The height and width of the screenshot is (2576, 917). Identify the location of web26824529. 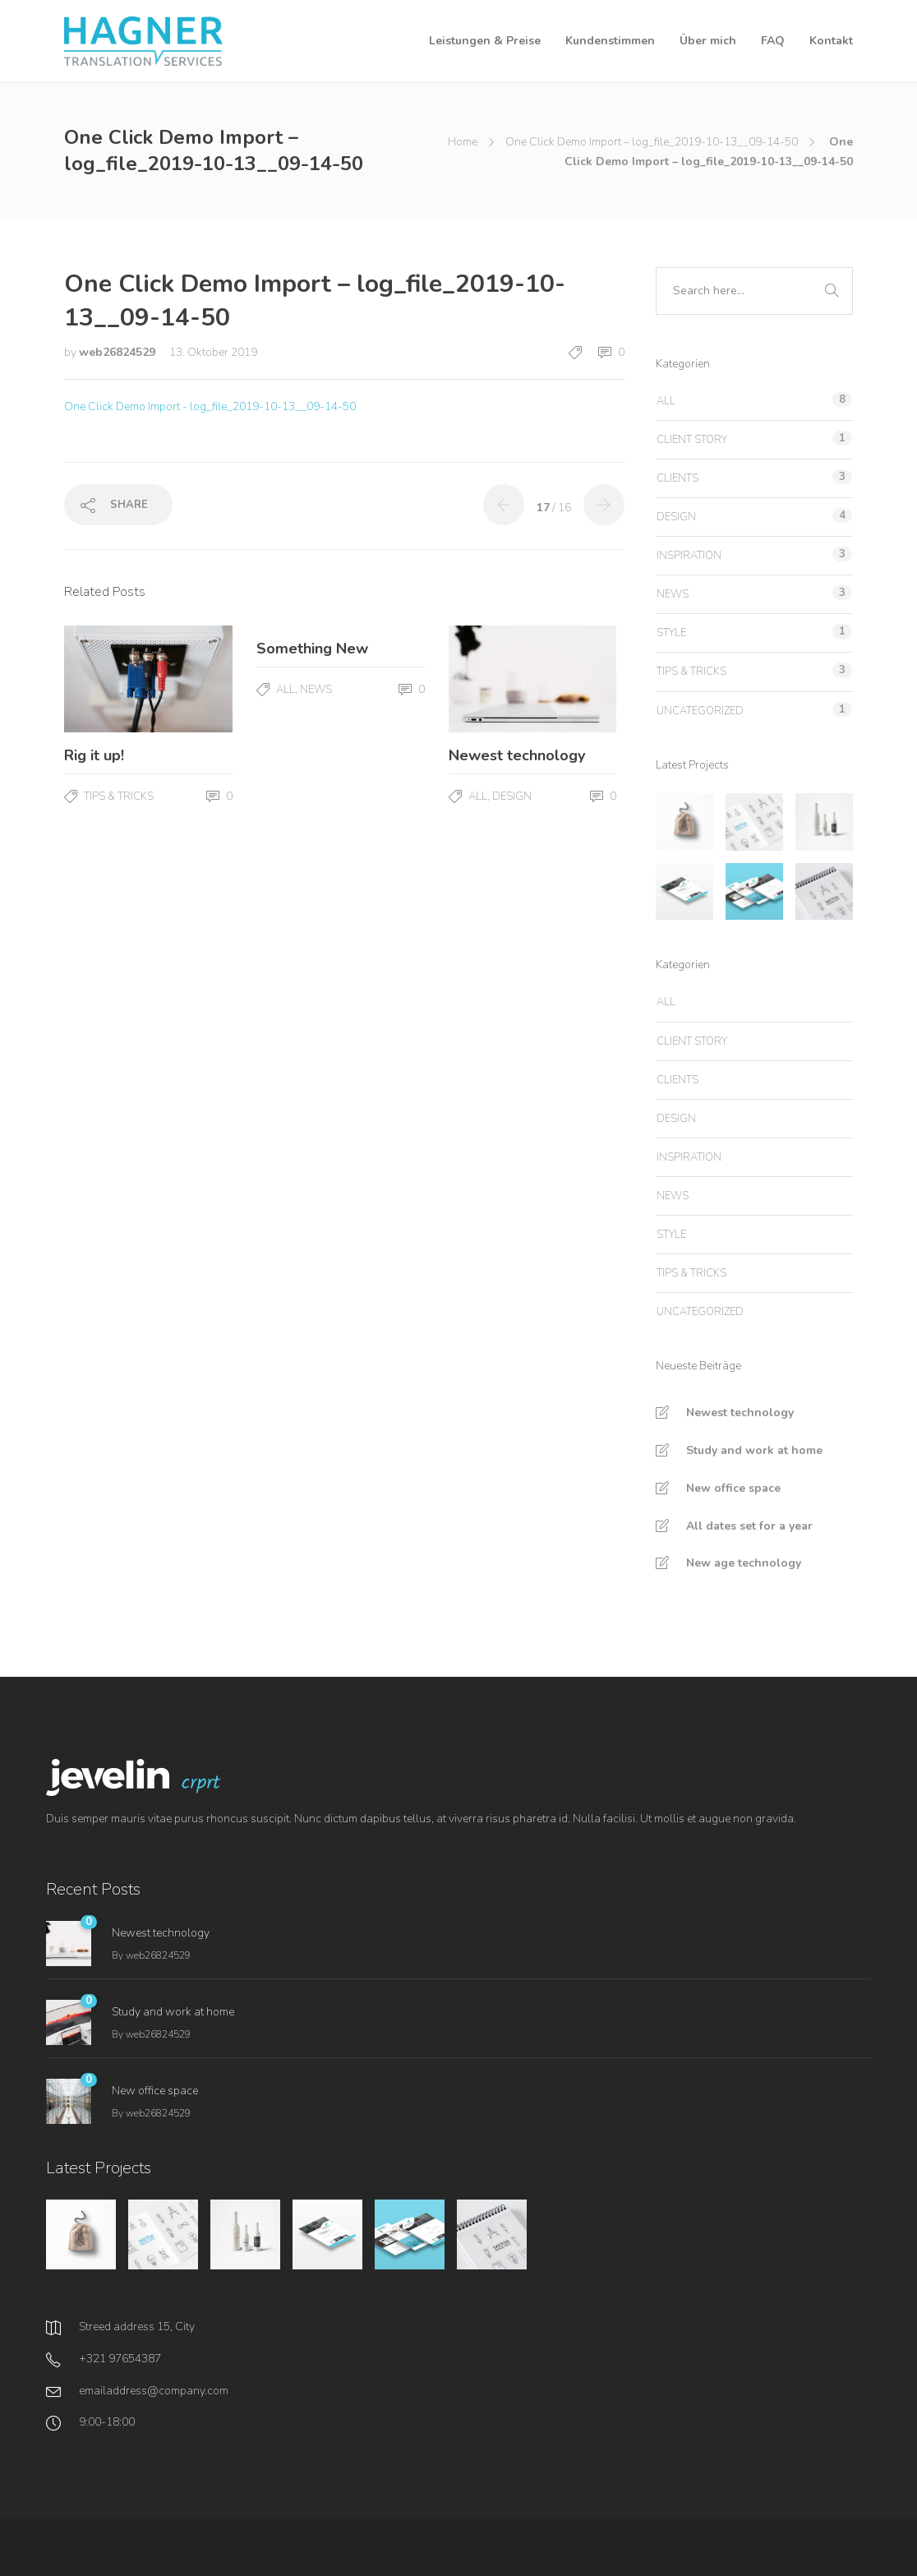
(119, 352).